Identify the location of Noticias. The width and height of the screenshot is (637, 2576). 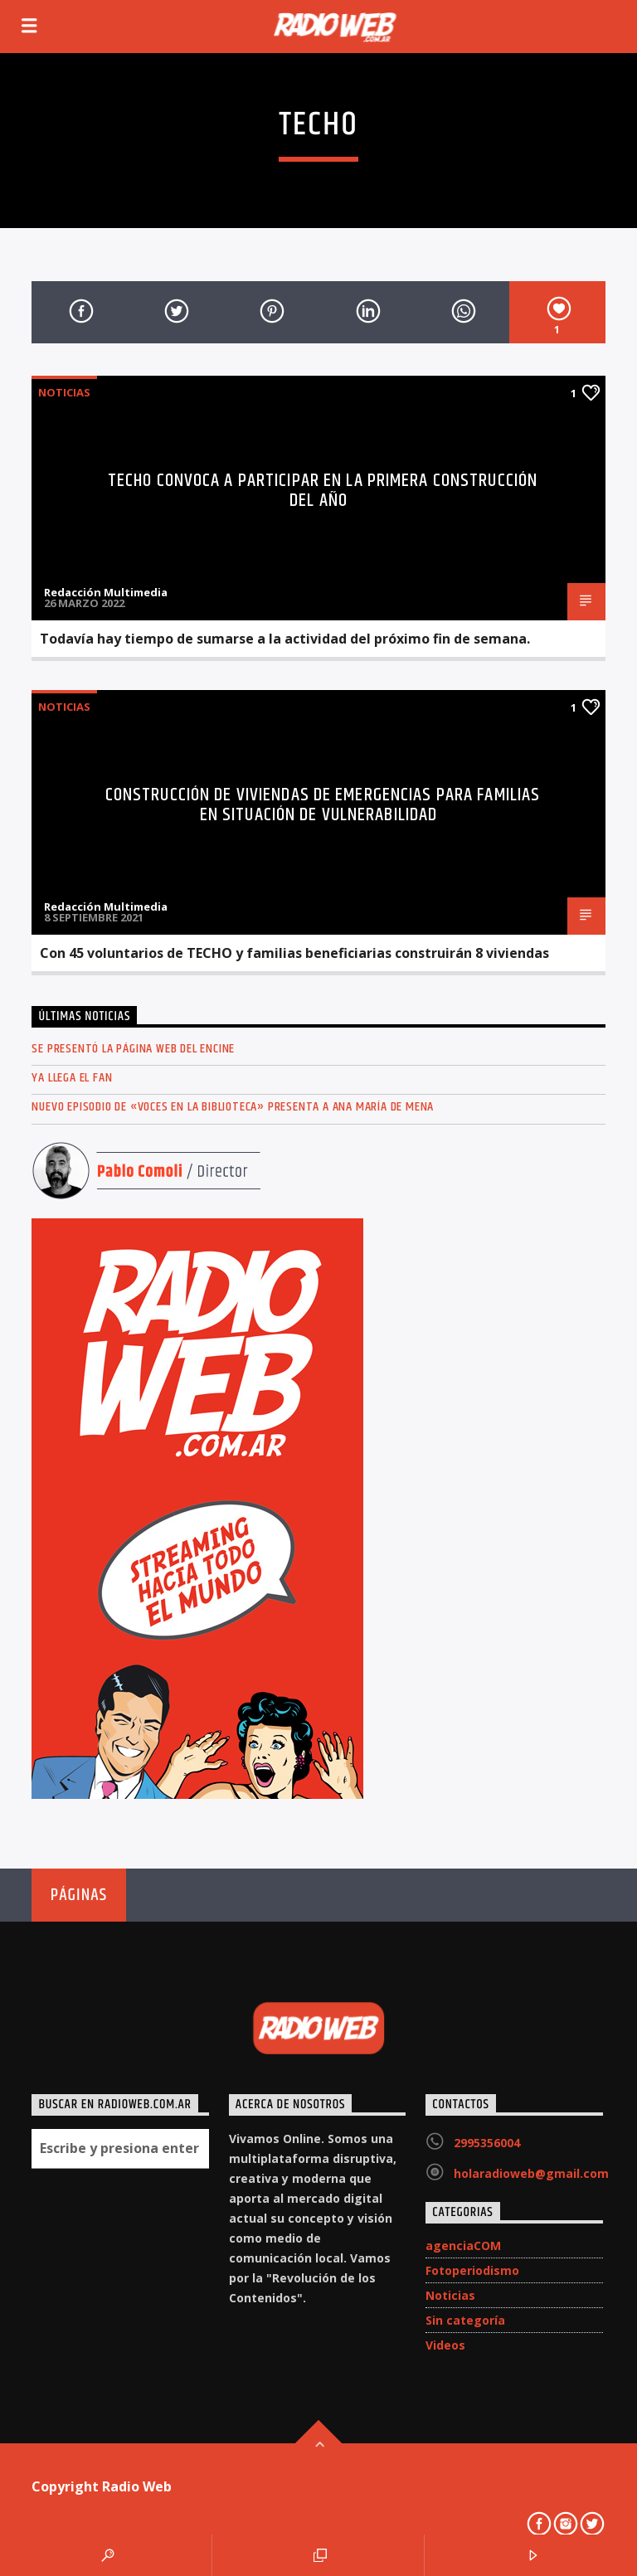
(64, 392).